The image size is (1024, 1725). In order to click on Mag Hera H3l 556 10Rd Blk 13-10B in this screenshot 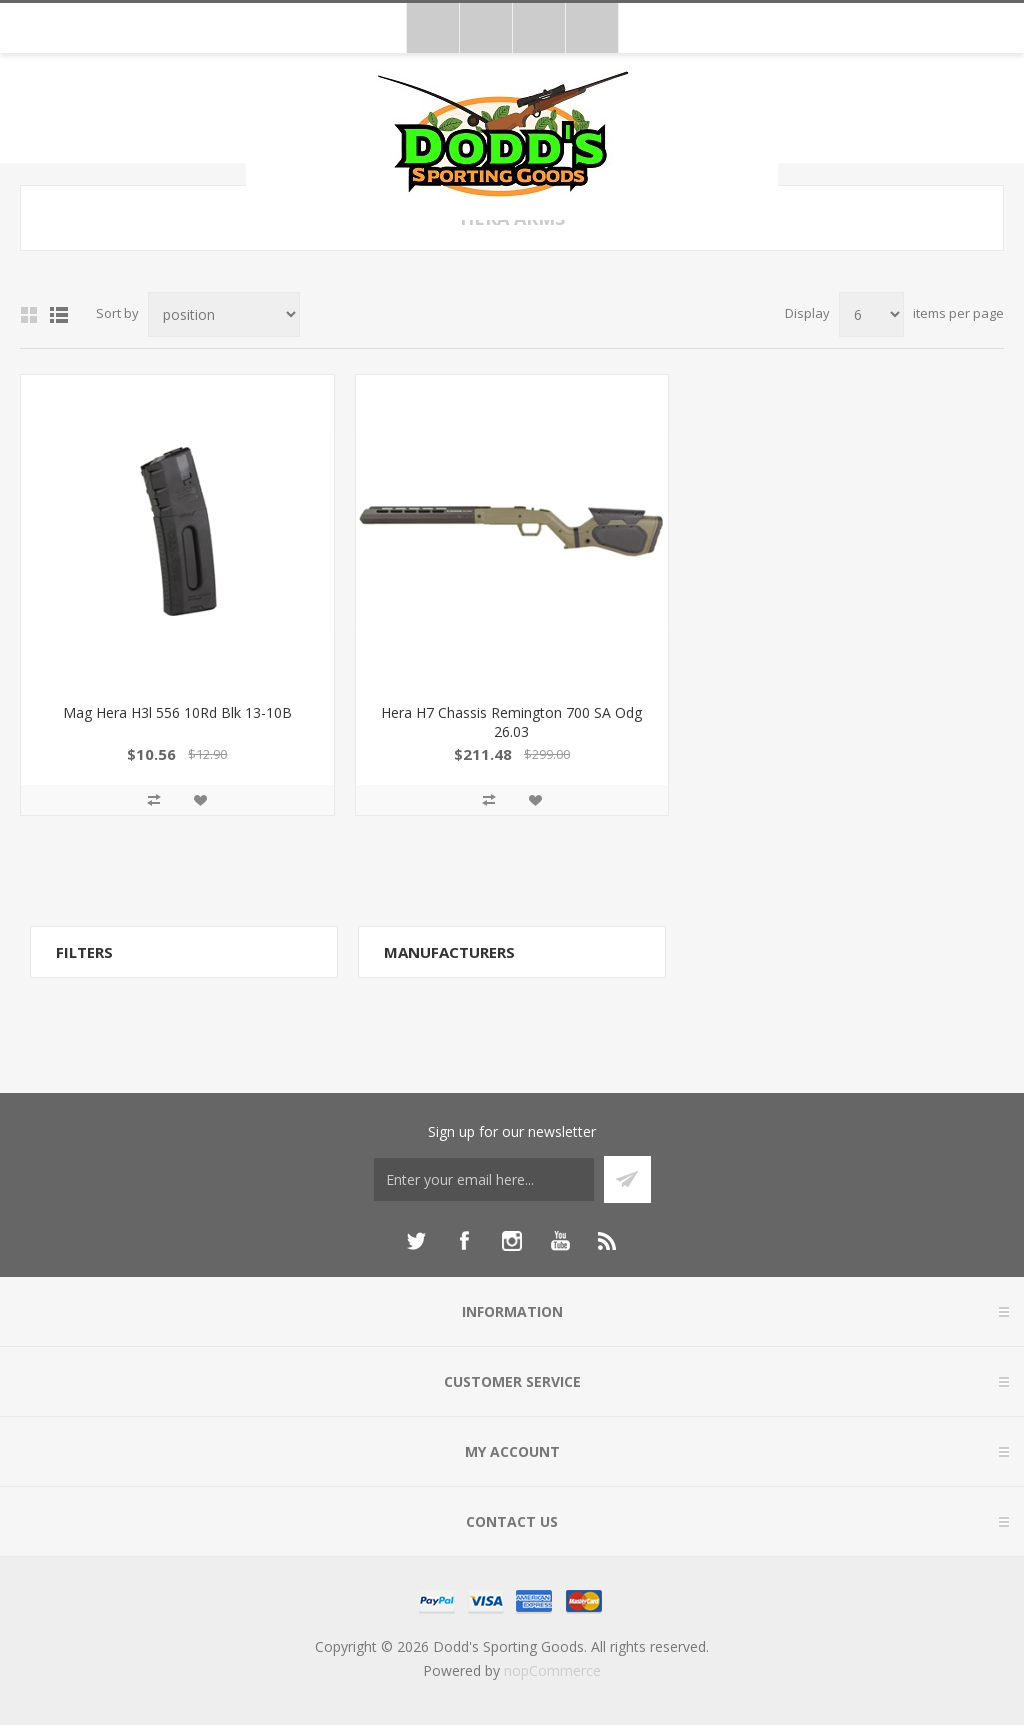, I will do `click(177, 712)`.